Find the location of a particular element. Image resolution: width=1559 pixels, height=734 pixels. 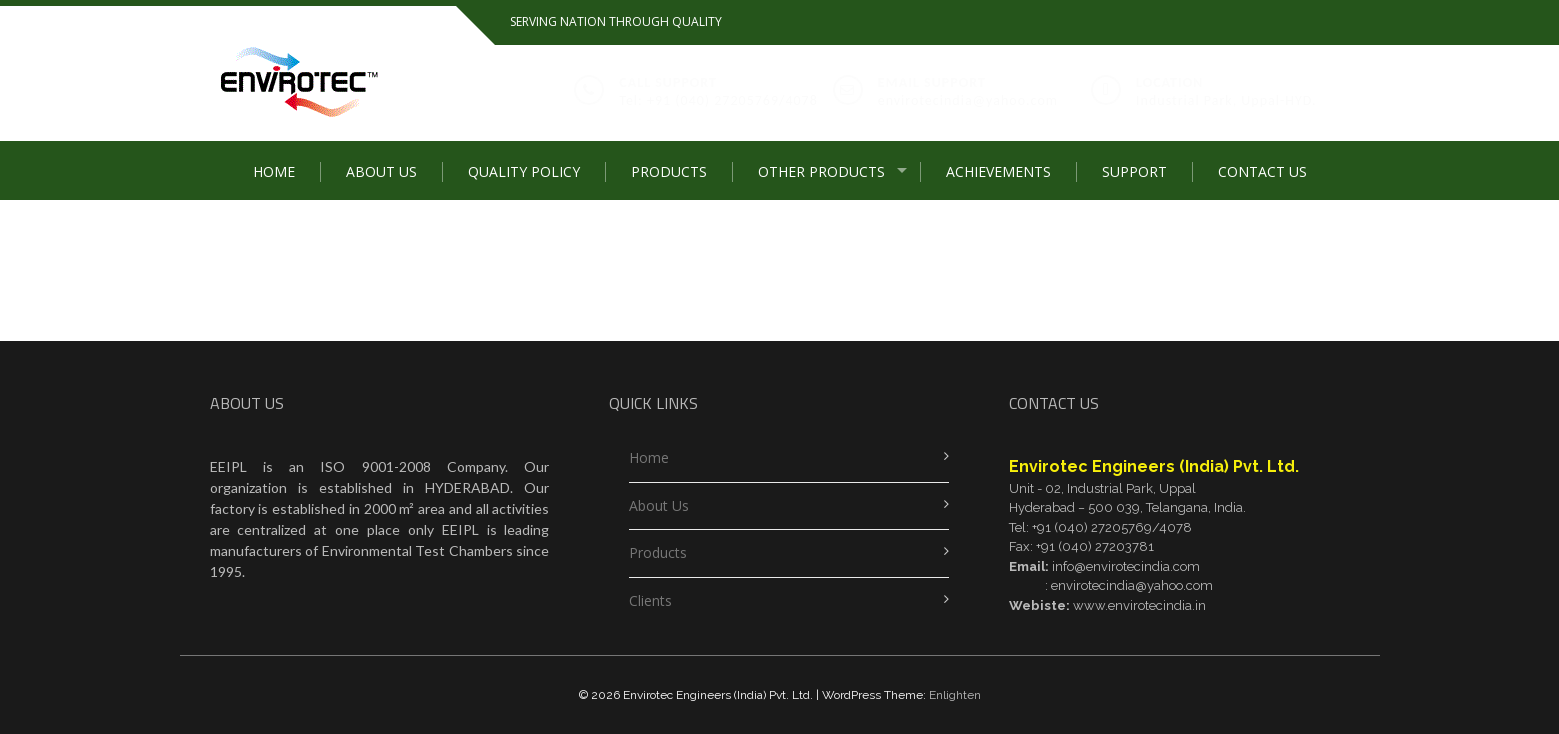

Products is located at coordinates (669, 171).